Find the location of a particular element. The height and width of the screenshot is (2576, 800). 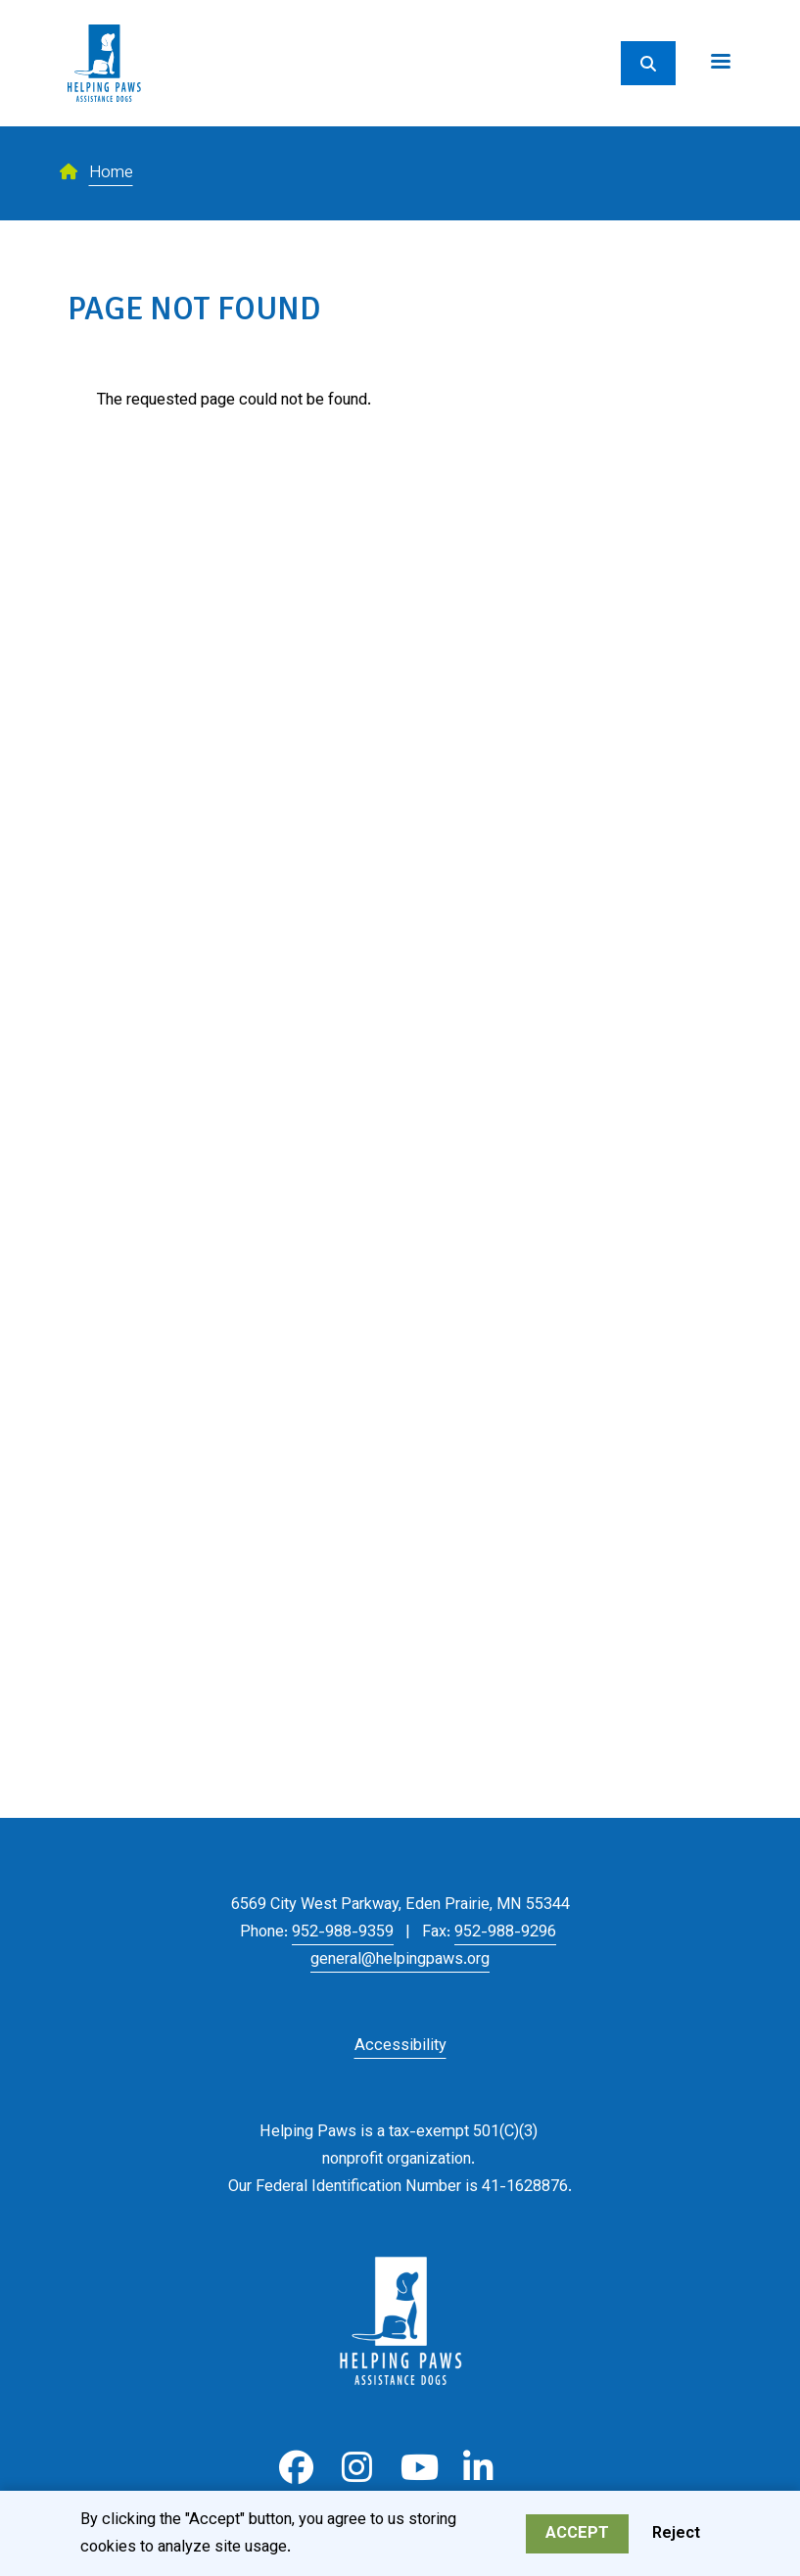

Facebook is located at coordinates (296, 2468).